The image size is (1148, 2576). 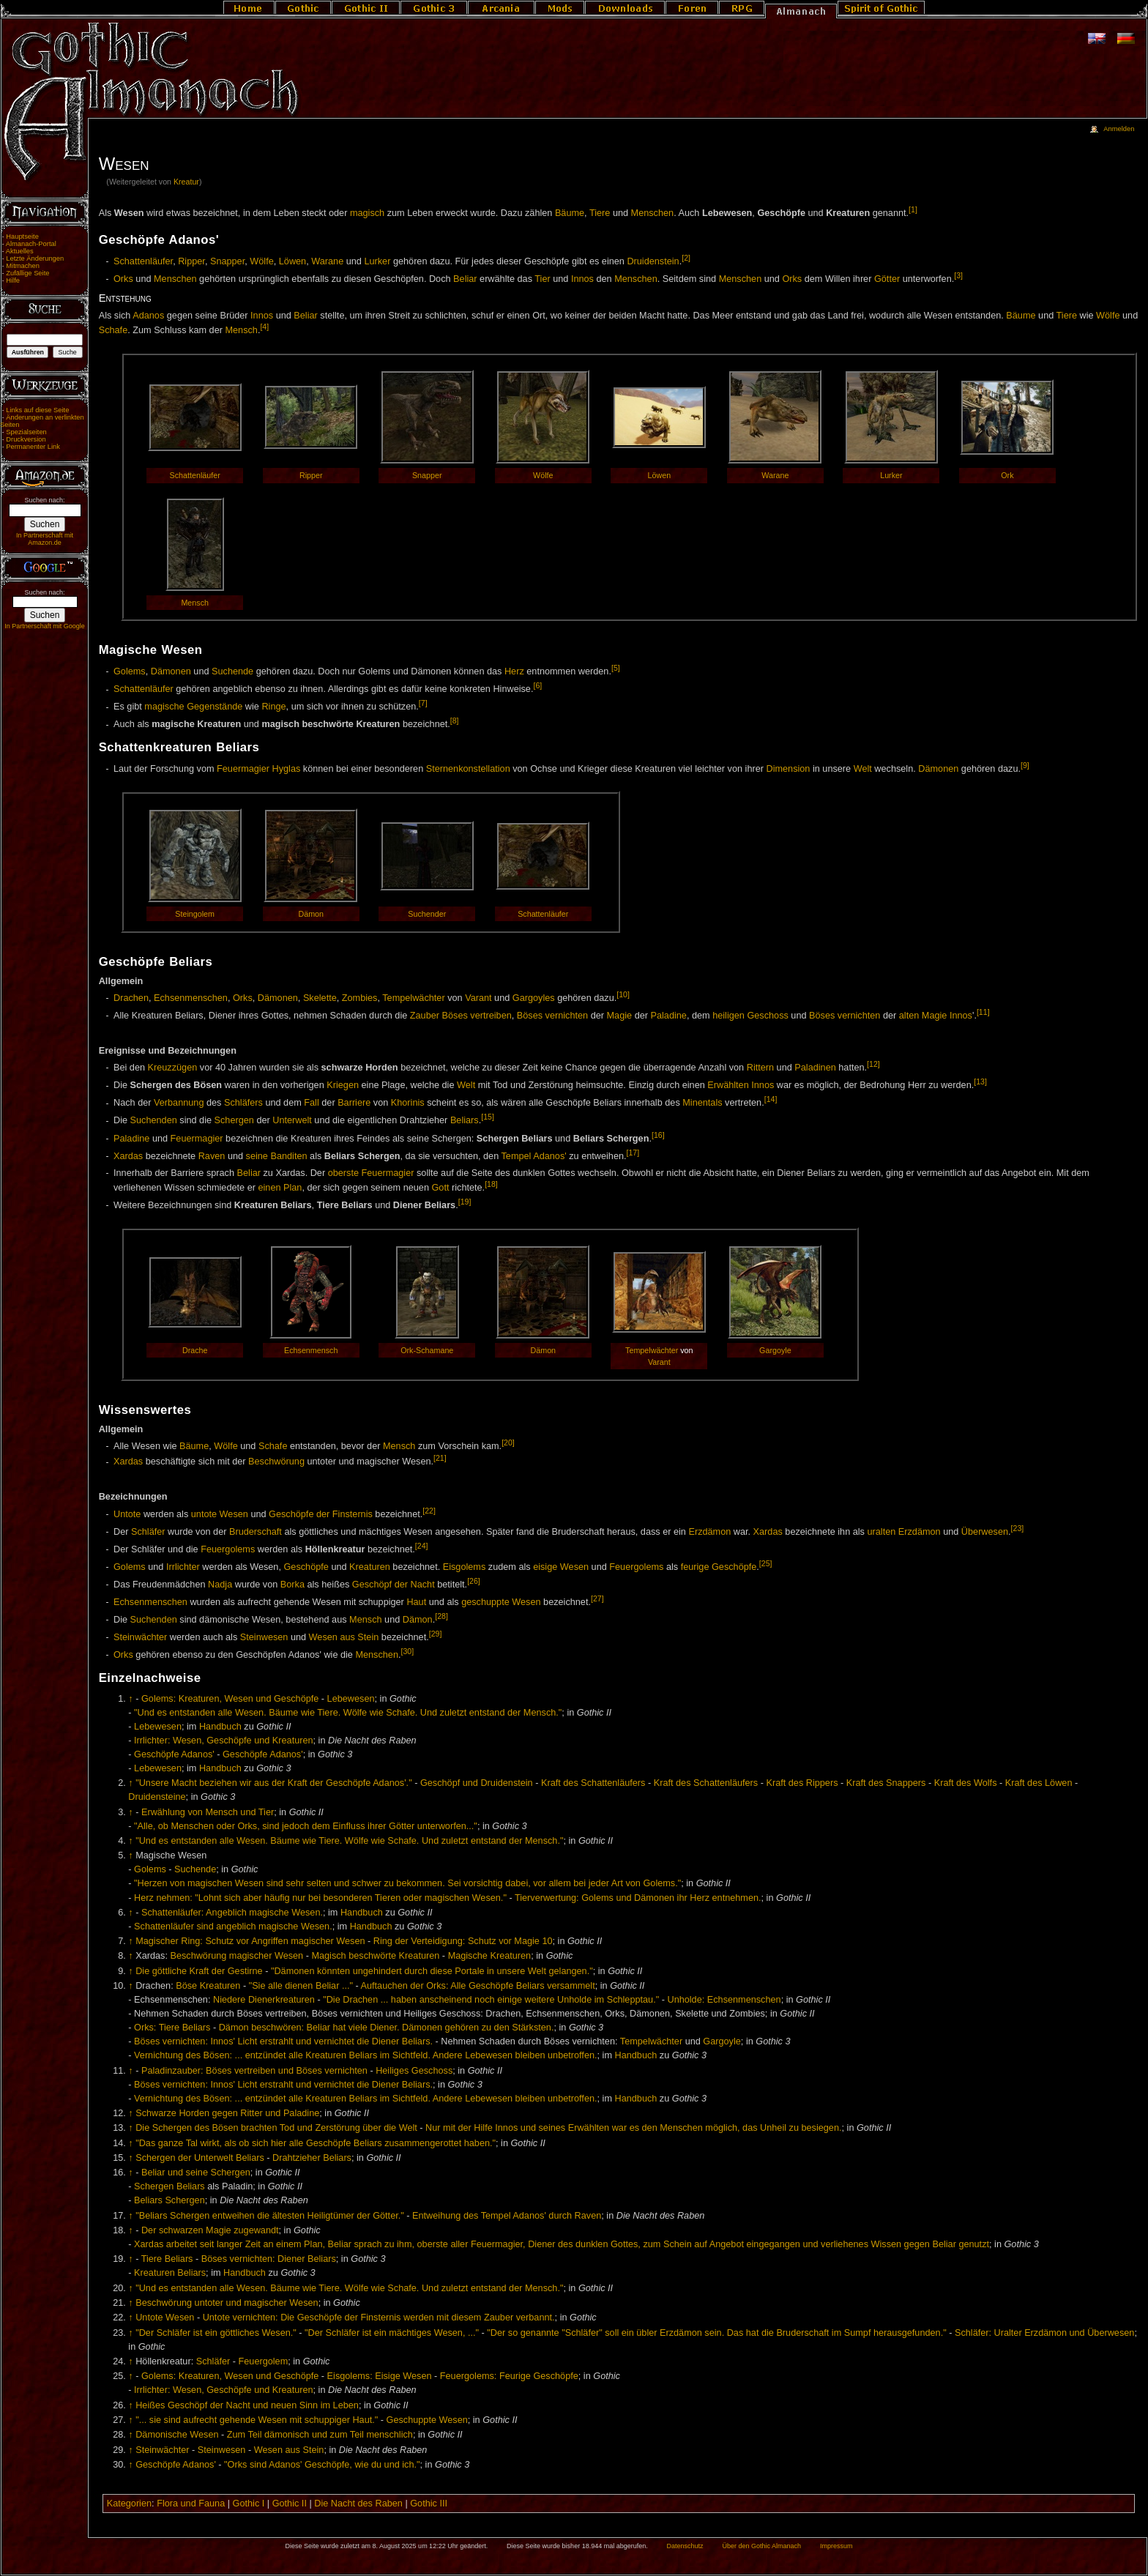 I want to click on Sternenkonstellation, so click(x=468, y=769).